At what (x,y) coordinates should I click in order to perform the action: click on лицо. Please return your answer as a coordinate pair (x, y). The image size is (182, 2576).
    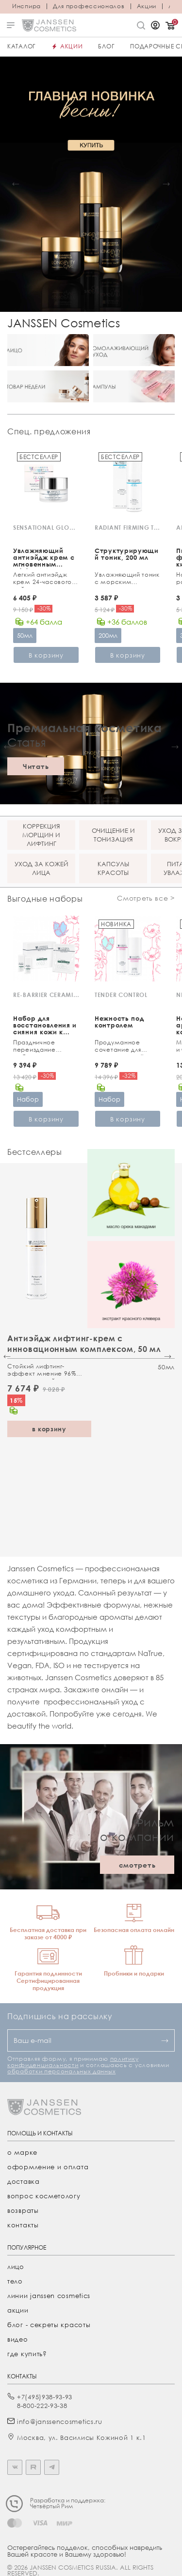
    Looking at the image, I should click on (15, 2266).